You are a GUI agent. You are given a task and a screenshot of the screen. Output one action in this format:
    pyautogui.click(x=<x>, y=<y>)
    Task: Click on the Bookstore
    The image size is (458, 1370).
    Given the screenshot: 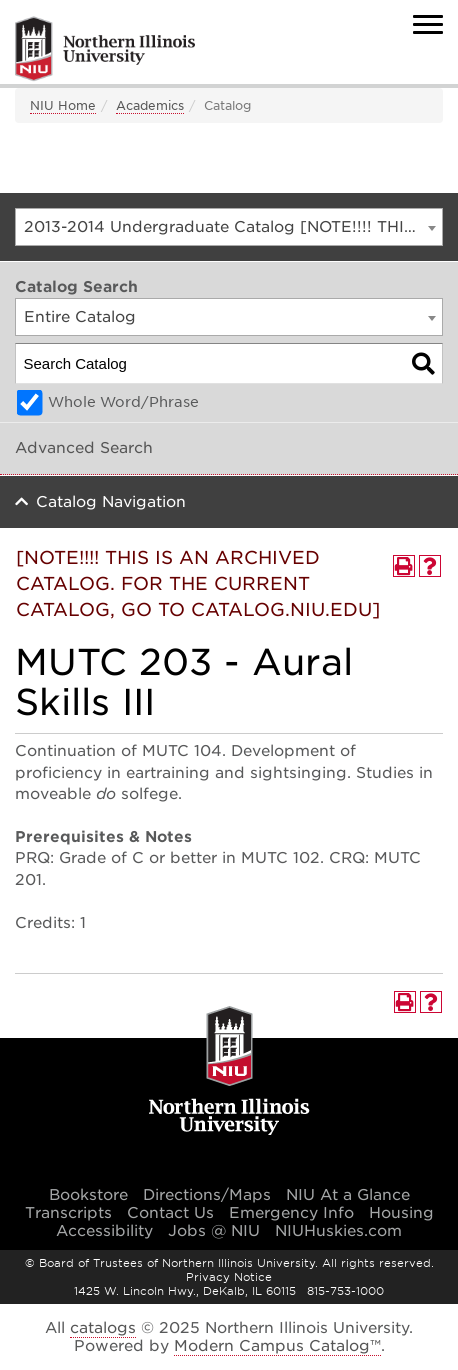 What is the action you would take?
    pyautogui.click(x=88, y=1195)
    